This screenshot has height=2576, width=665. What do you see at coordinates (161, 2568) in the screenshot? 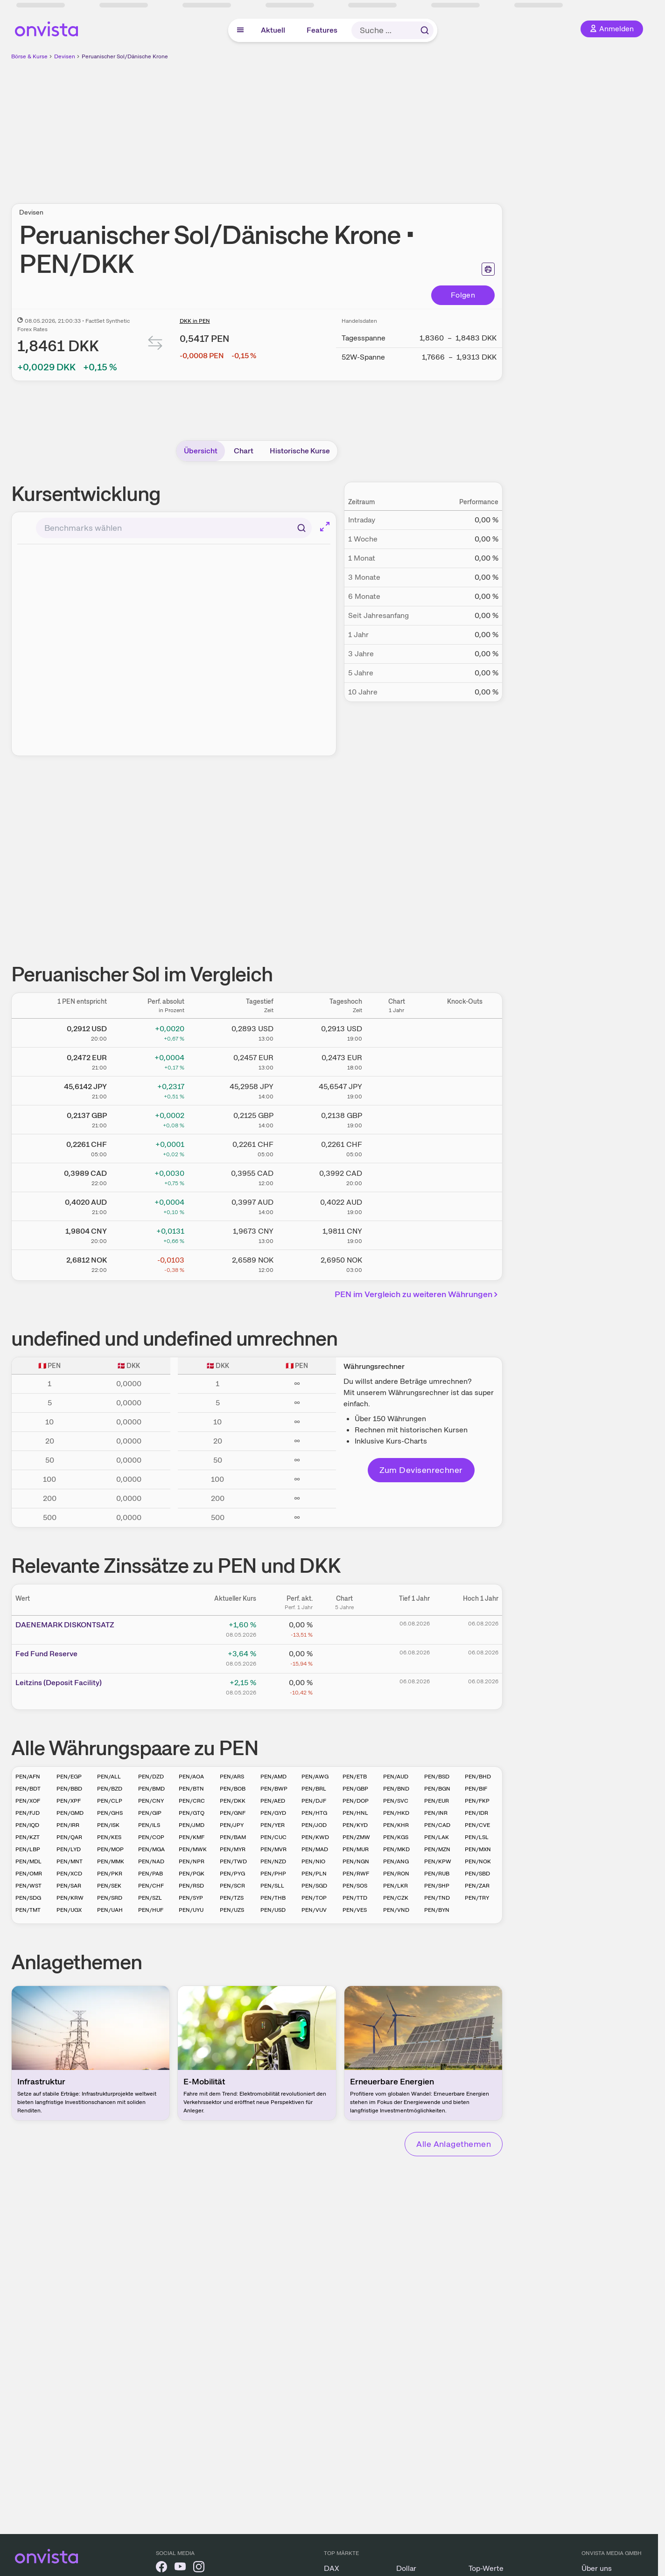
I see `[onvista auf Facebook]` at bounding box center [161, 2568].